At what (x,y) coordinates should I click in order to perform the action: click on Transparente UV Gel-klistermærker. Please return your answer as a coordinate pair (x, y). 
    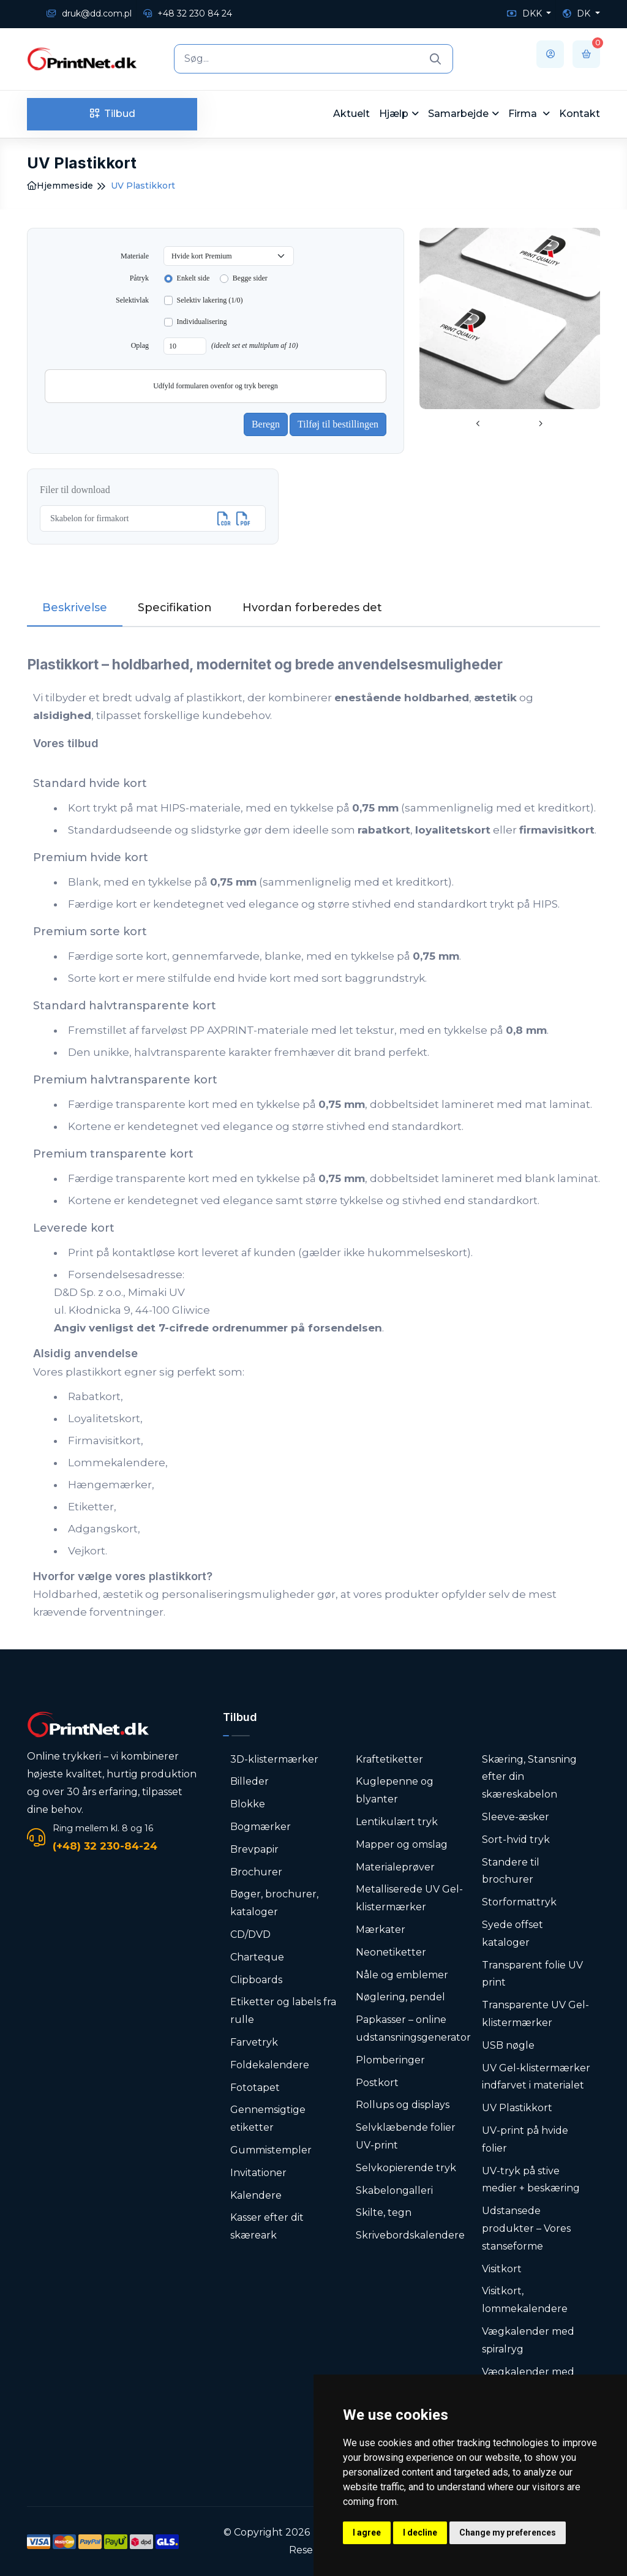
    Looking at the image, I should click on (535, 2013).